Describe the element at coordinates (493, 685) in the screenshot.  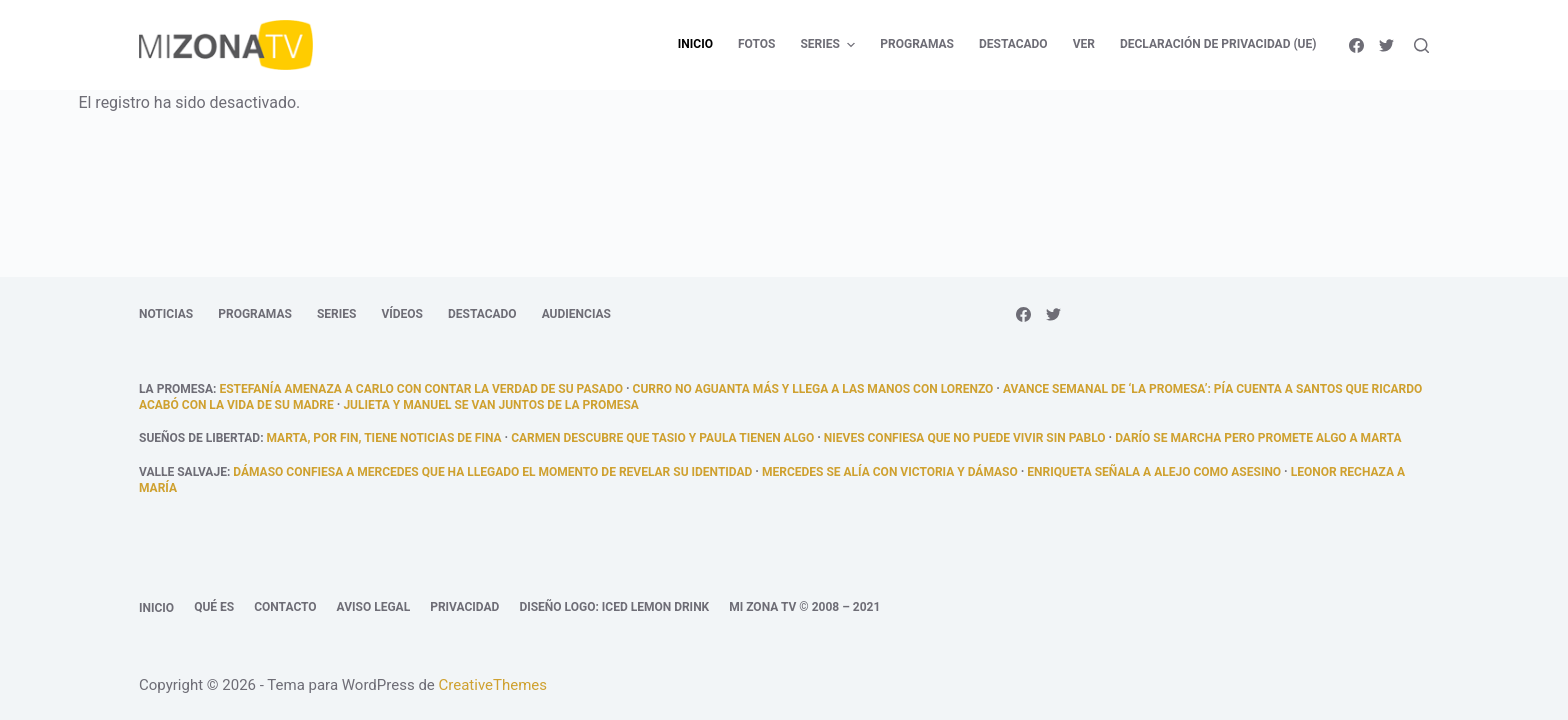
I see `CreativeThemes` at that location.